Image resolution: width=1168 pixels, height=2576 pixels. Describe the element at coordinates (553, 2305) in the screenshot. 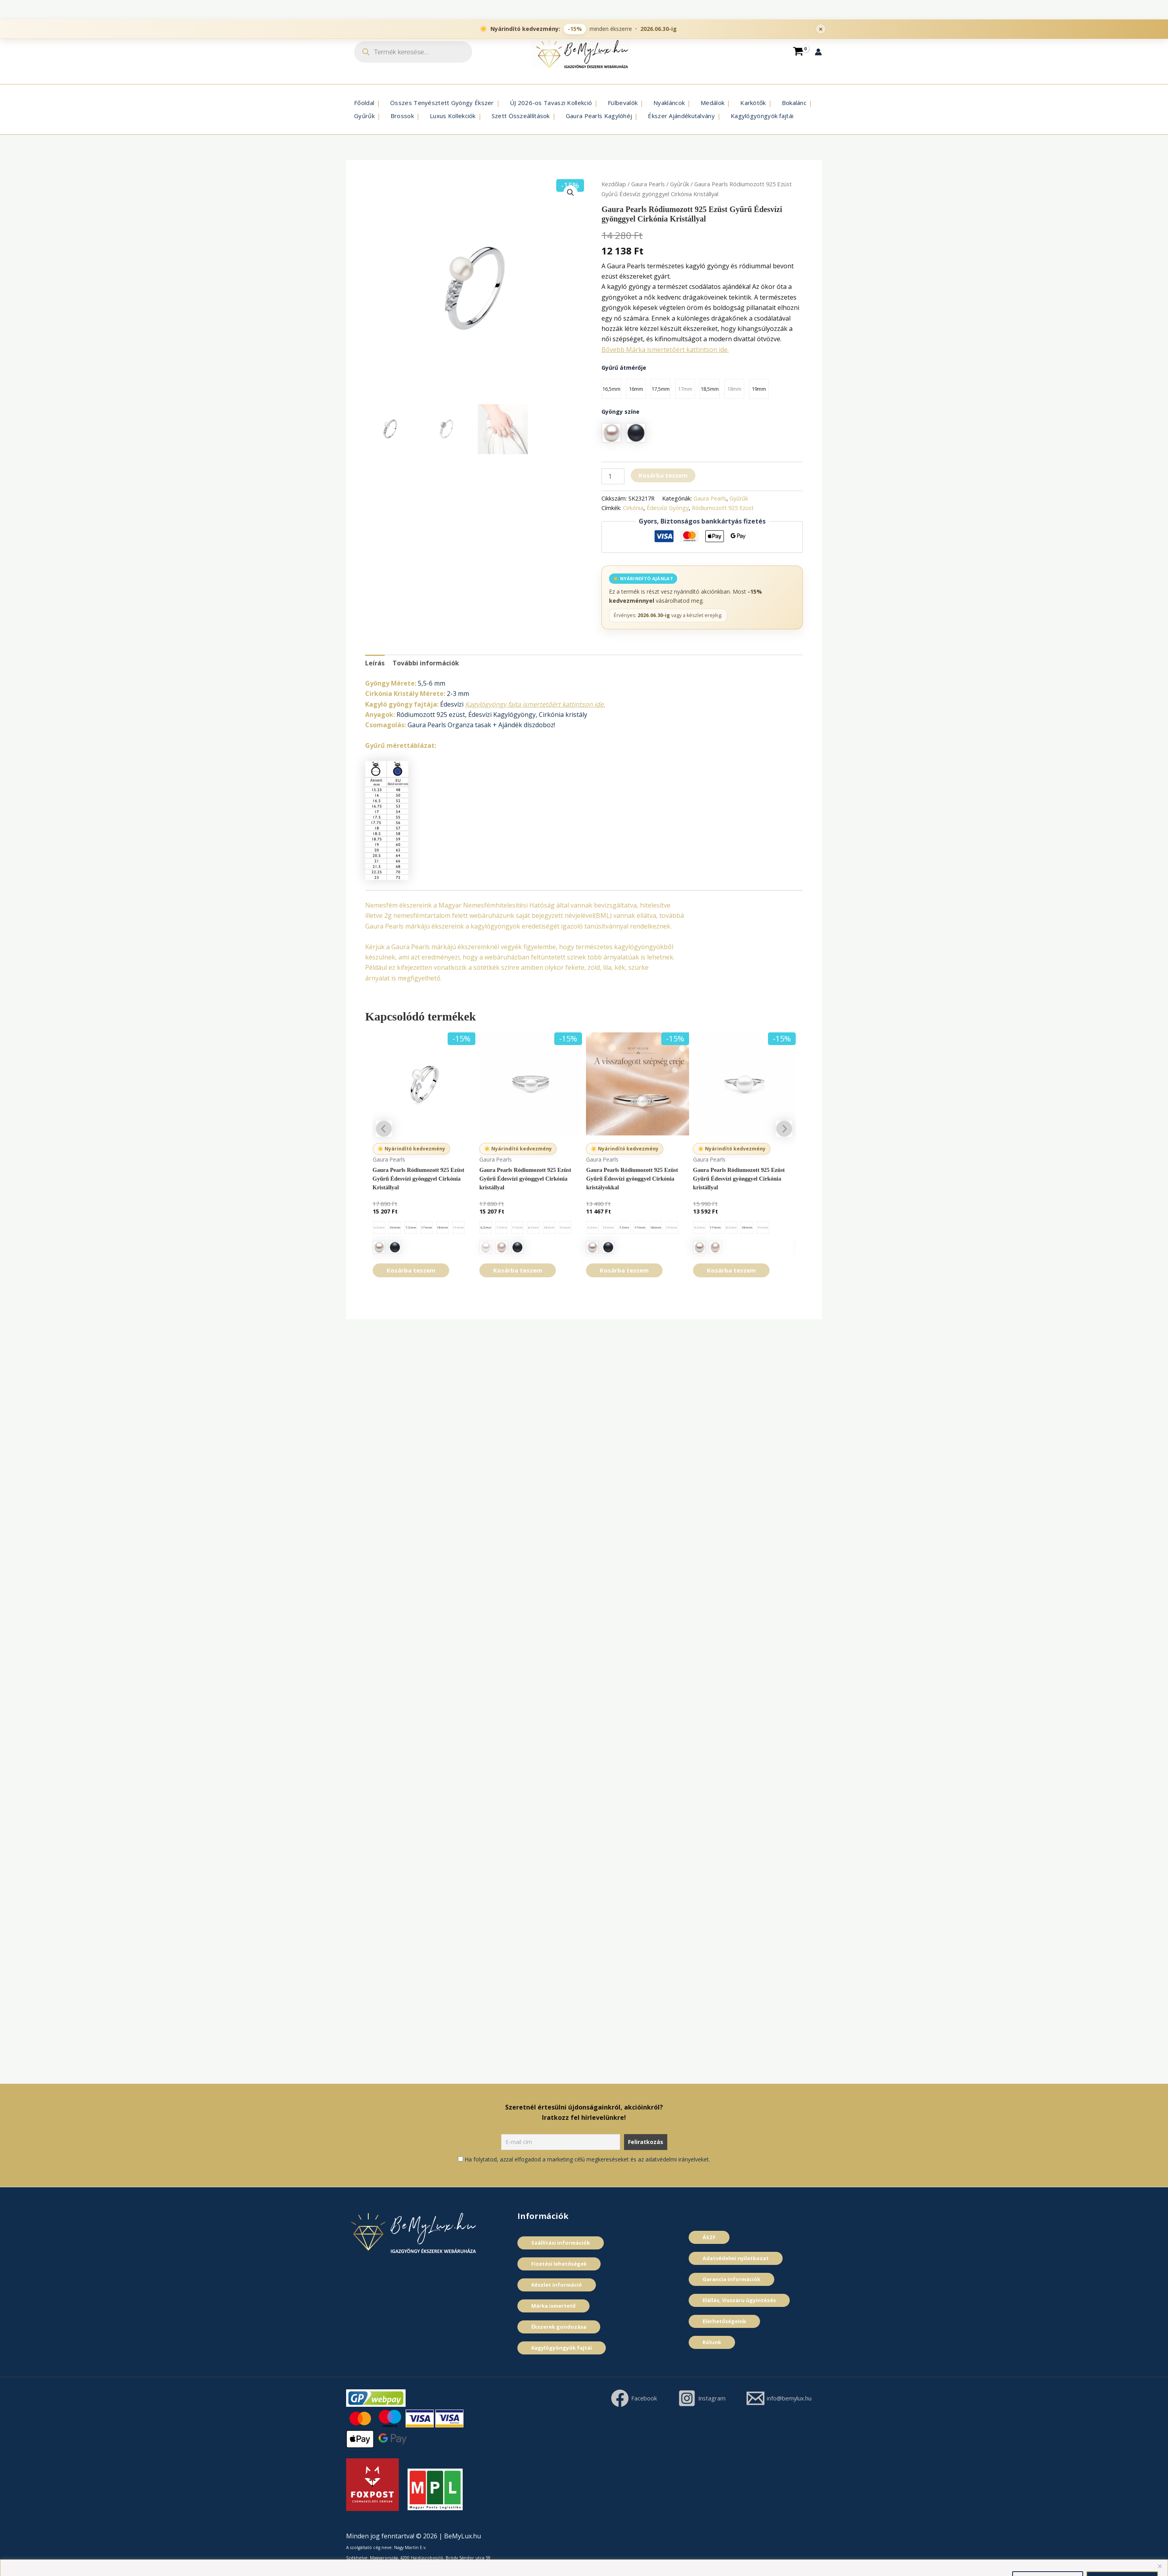

I see `Márka ismertető` at that location.